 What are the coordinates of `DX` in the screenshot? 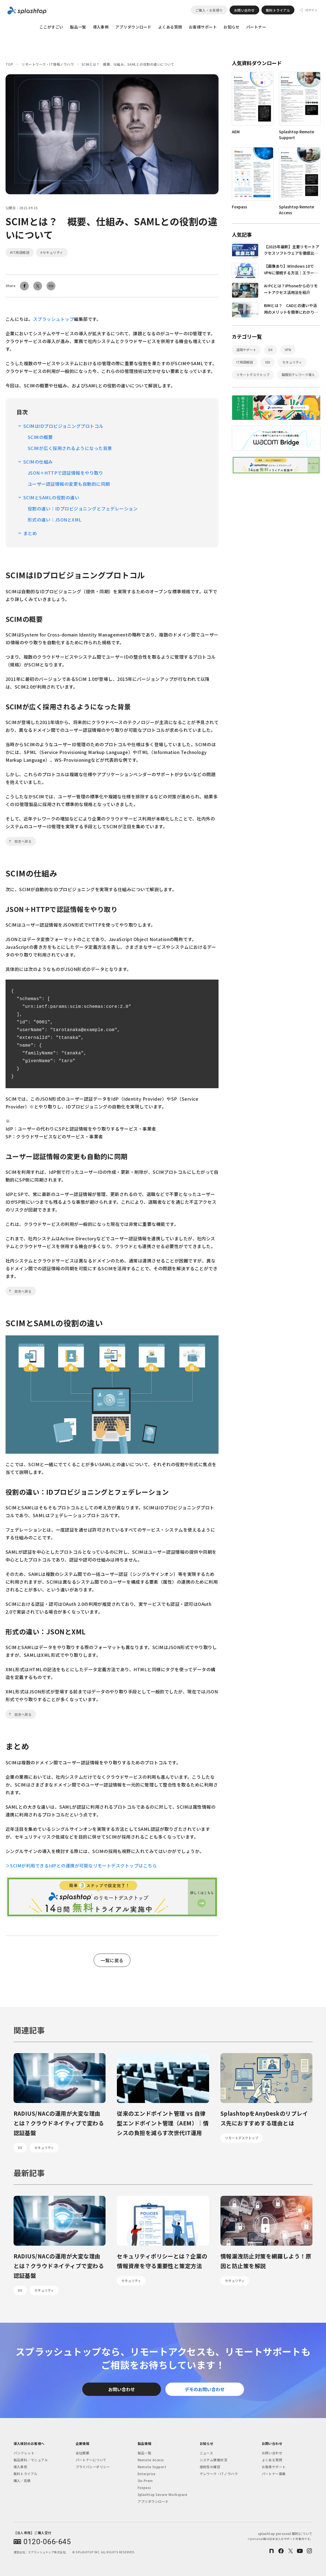 It's located at (270, 349).